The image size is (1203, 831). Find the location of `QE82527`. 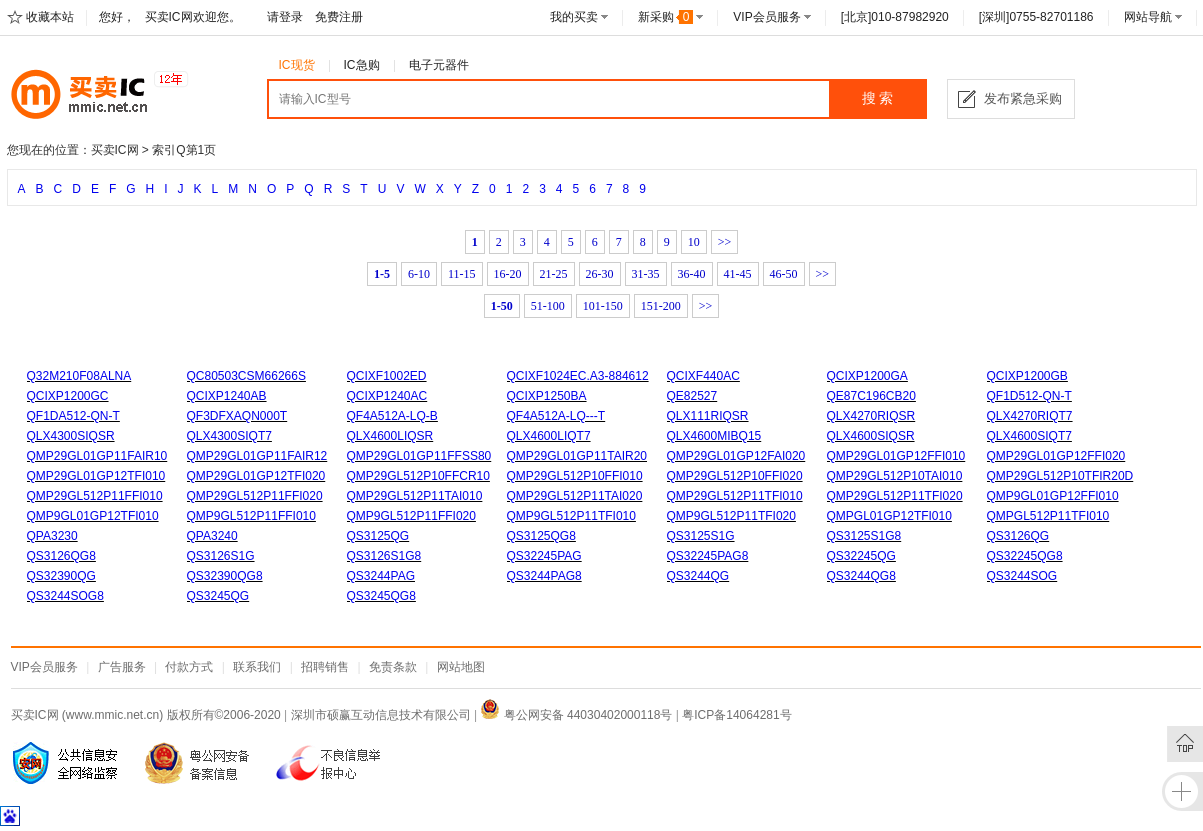

QE82527 is located at coordinates (692, 396).